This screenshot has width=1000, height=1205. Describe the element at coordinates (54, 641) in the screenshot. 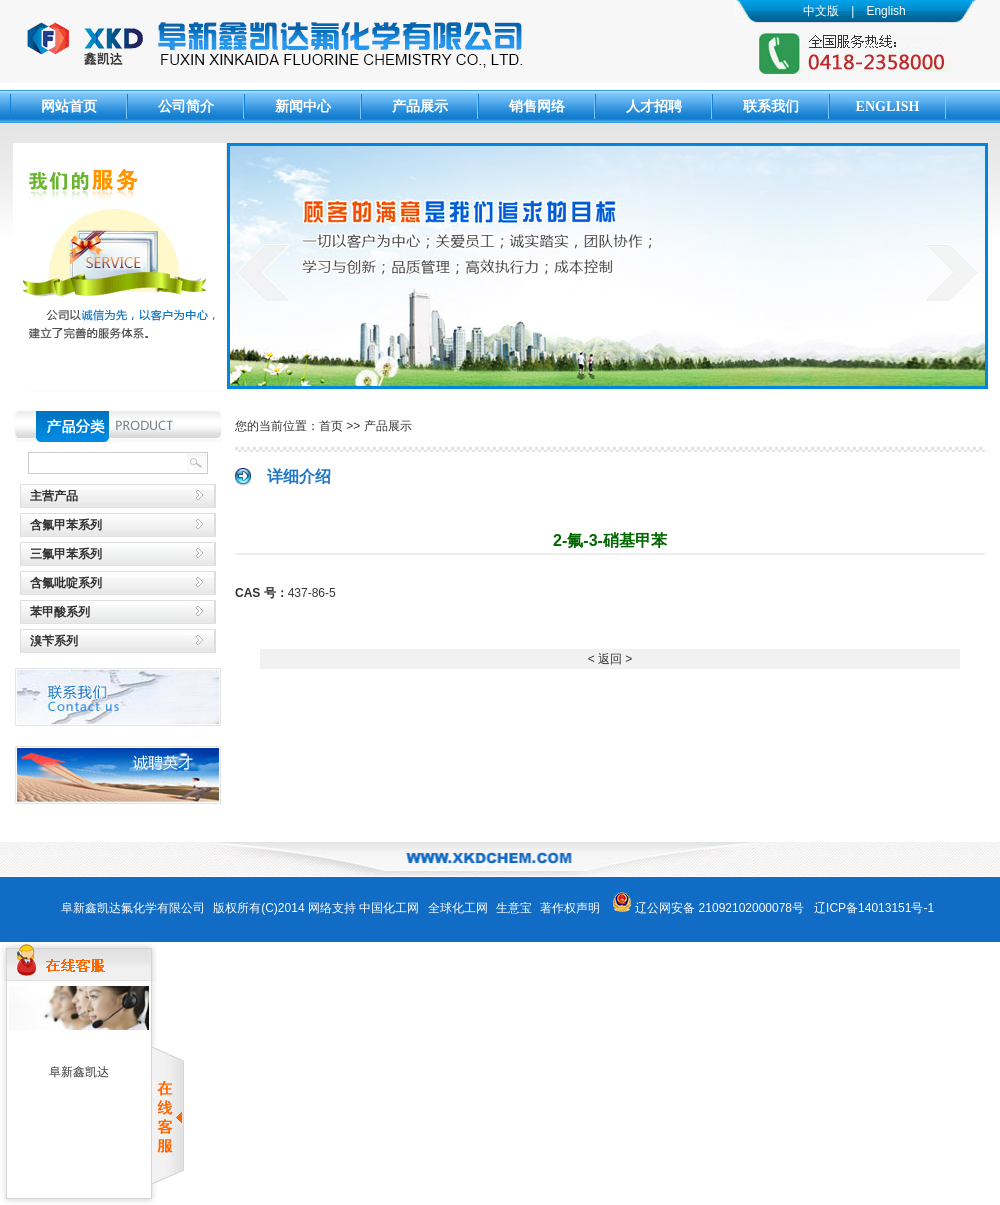

I see `溴苄系列` at that location.